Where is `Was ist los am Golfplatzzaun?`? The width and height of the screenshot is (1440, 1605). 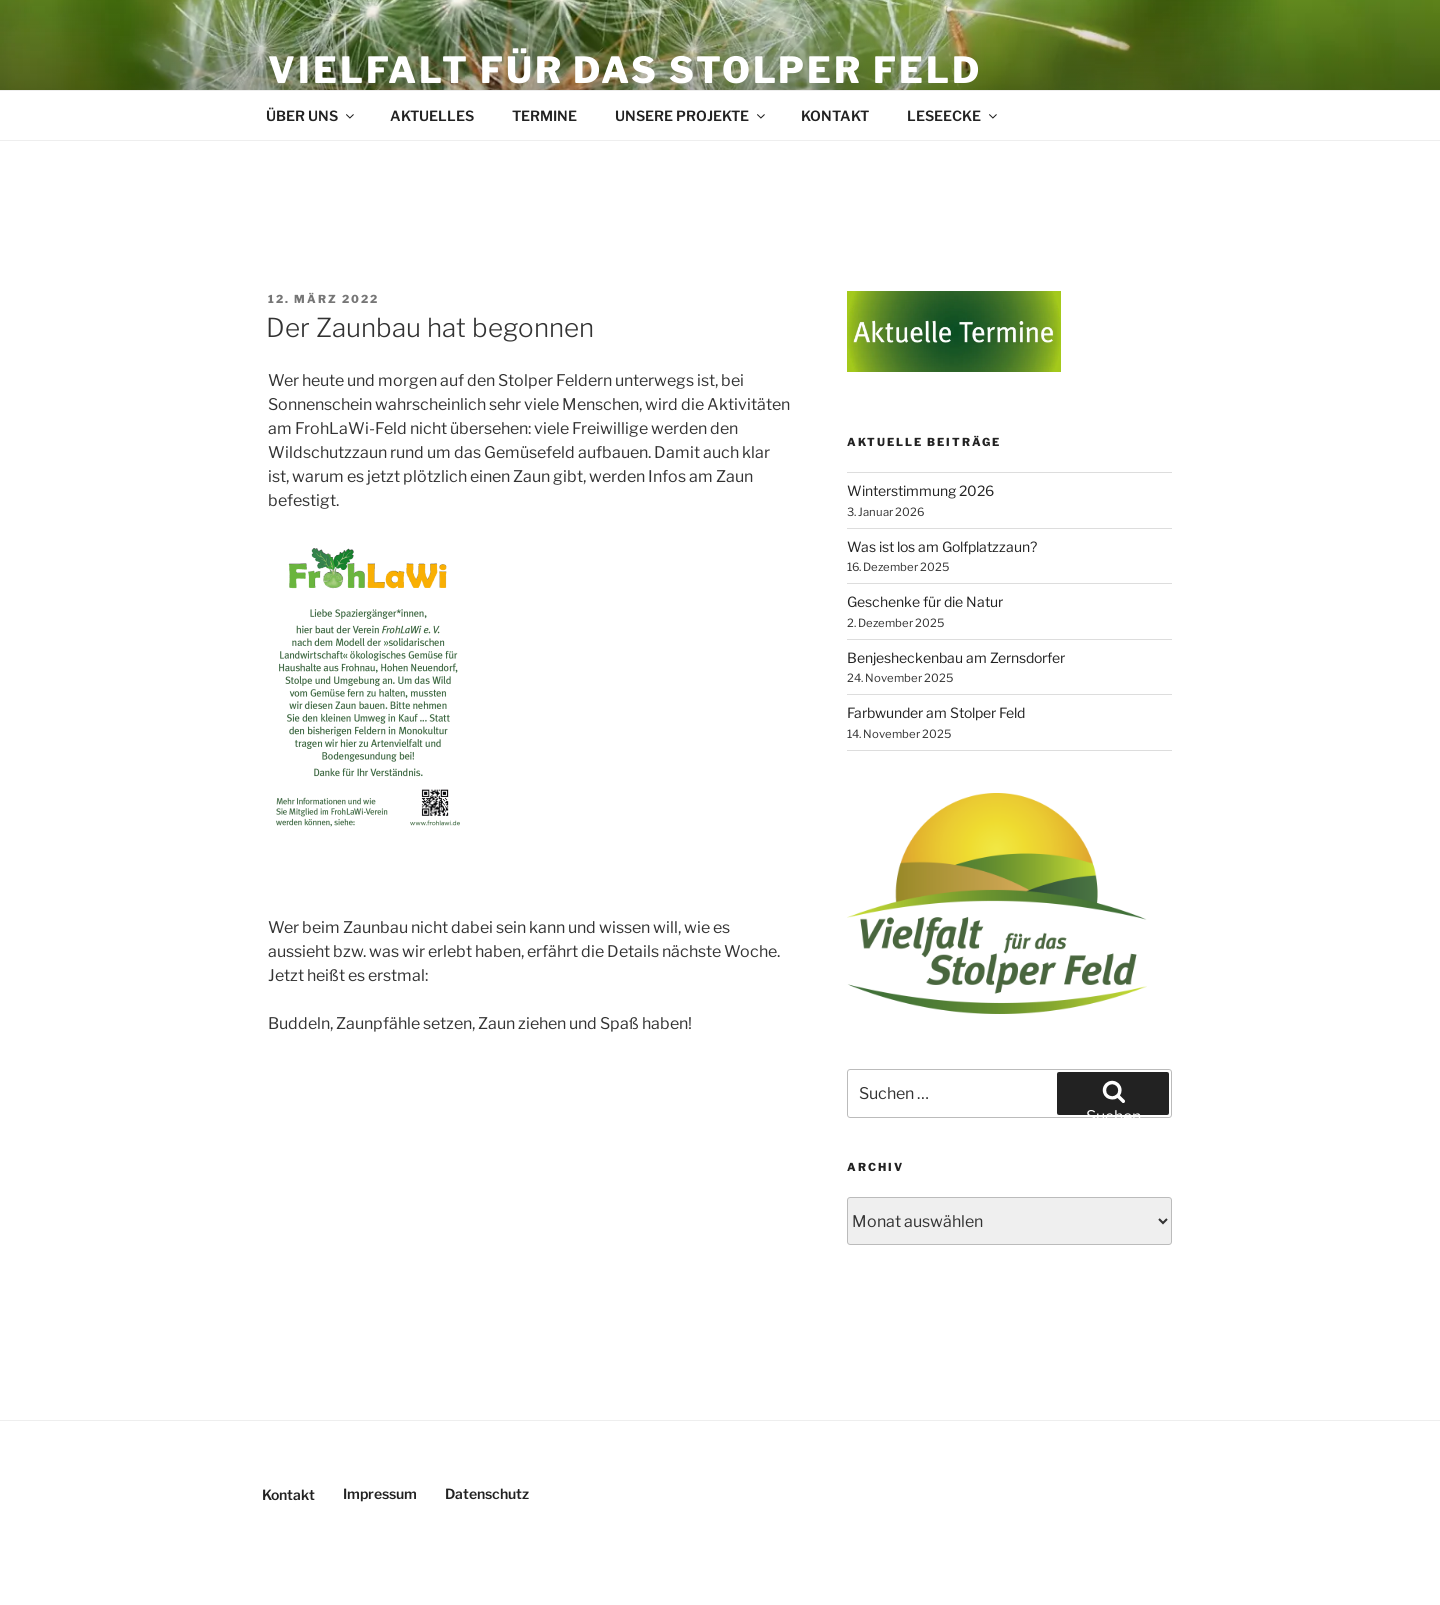
Was ist los am Golfplatzzaun? is located at coordinates (942, 546).